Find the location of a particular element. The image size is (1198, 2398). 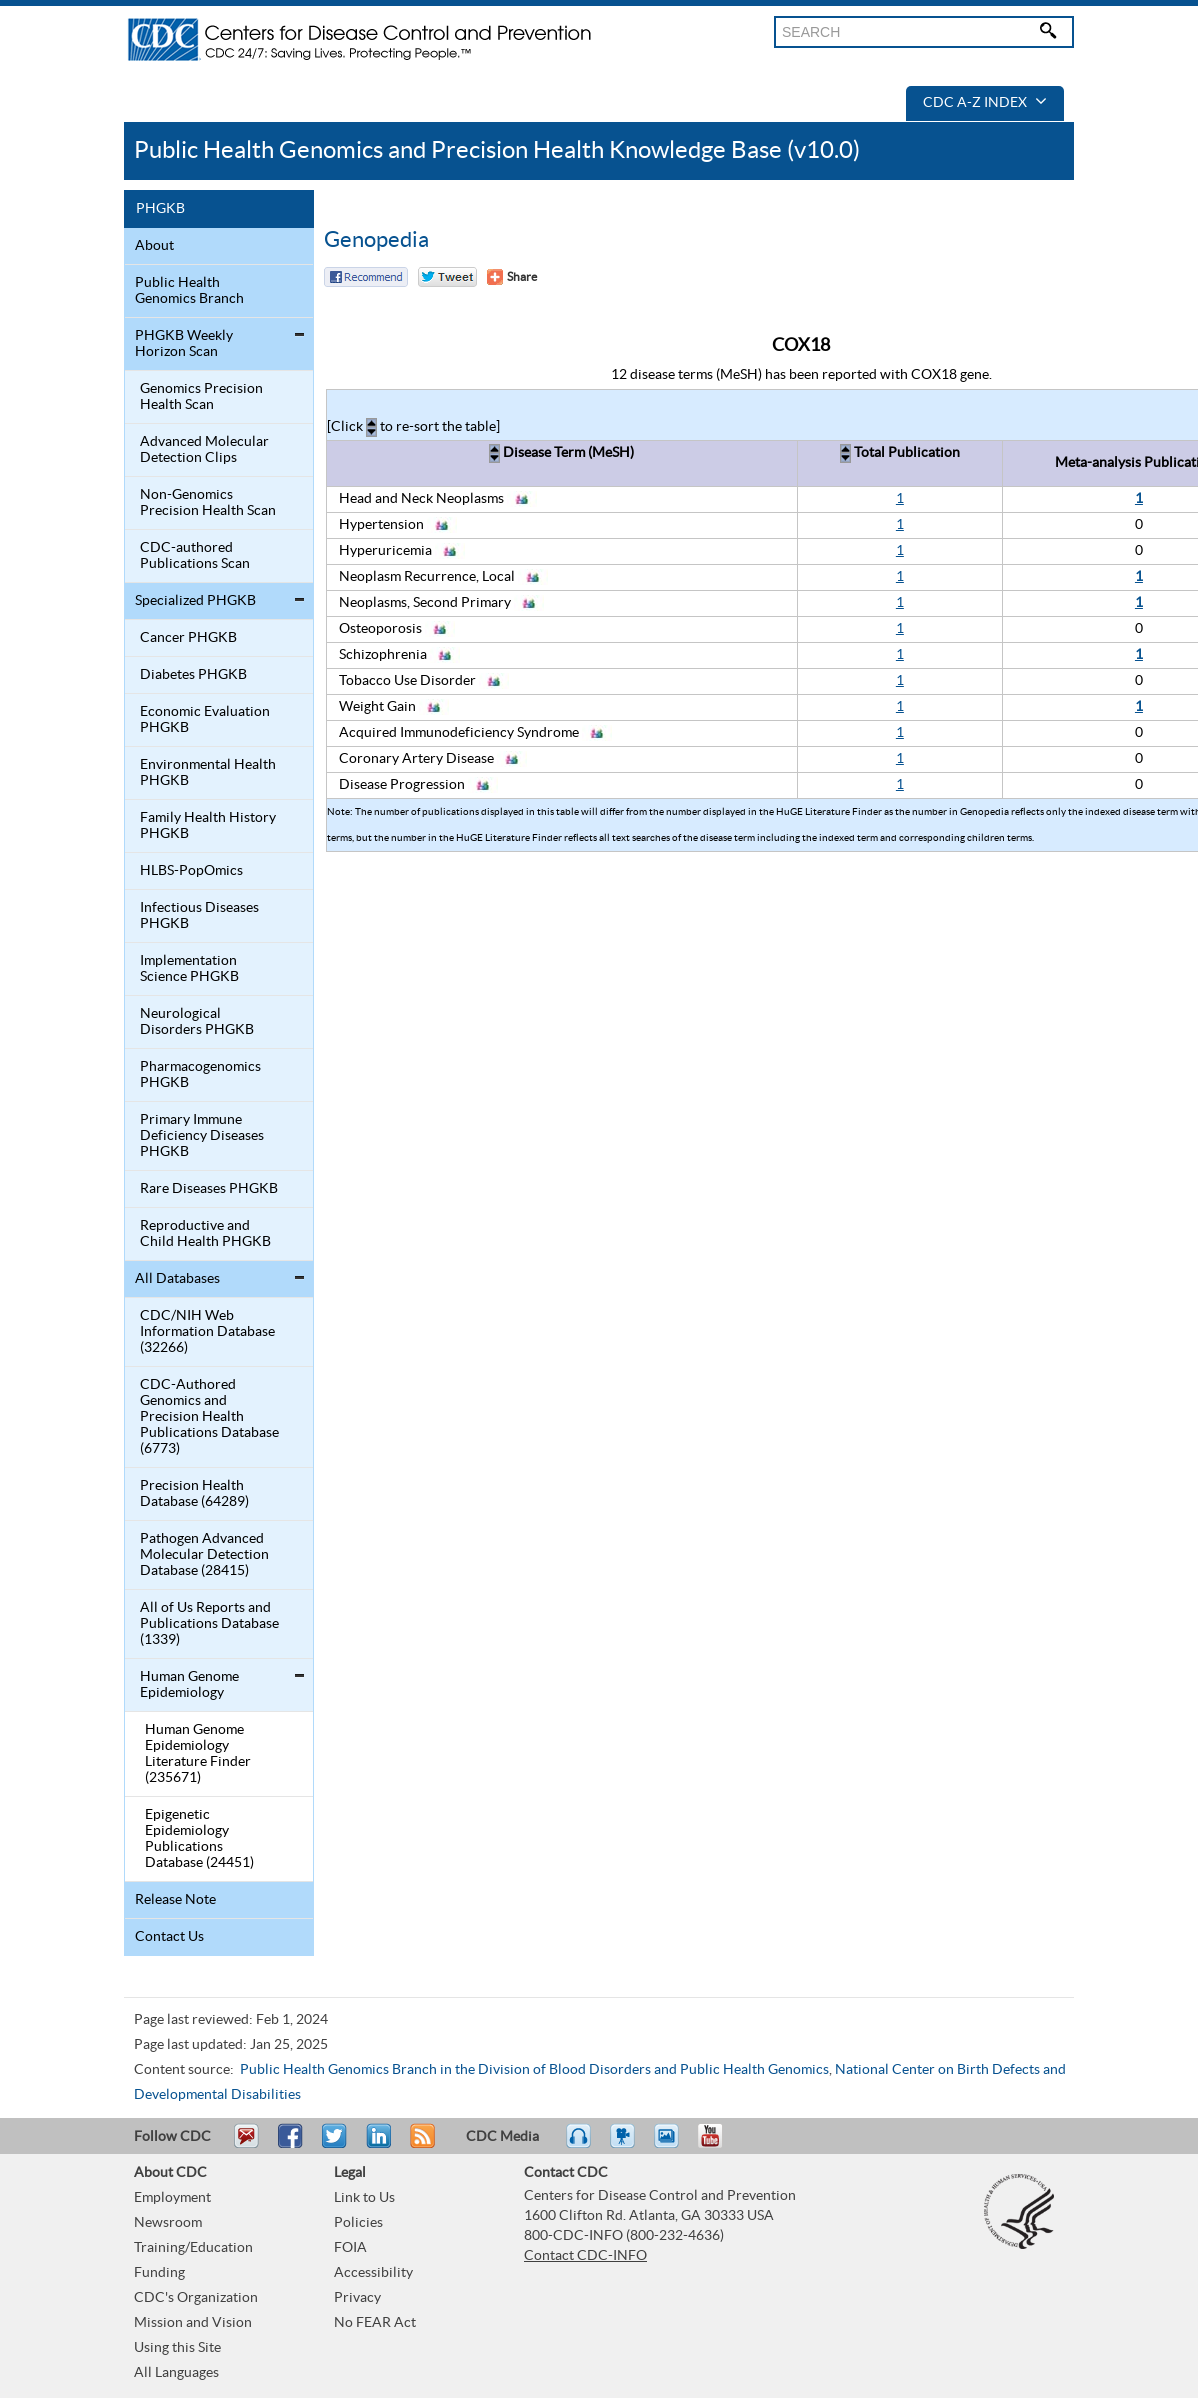

Training/Education is located at coordinates (193, 2248).